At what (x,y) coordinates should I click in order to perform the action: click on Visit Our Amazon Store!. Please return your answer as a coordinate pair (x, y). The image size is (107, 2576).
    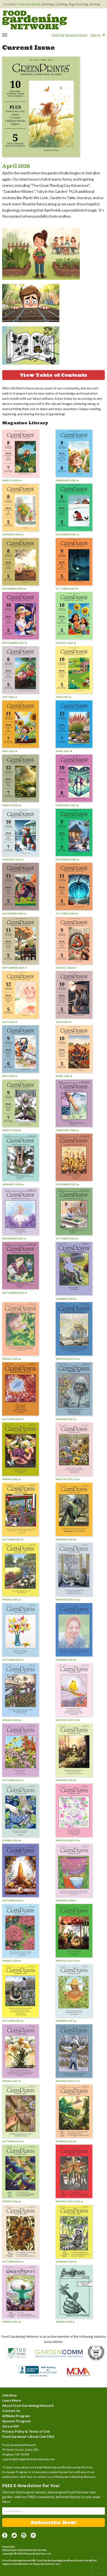
    Looking at the image, I should click on (69, 35).